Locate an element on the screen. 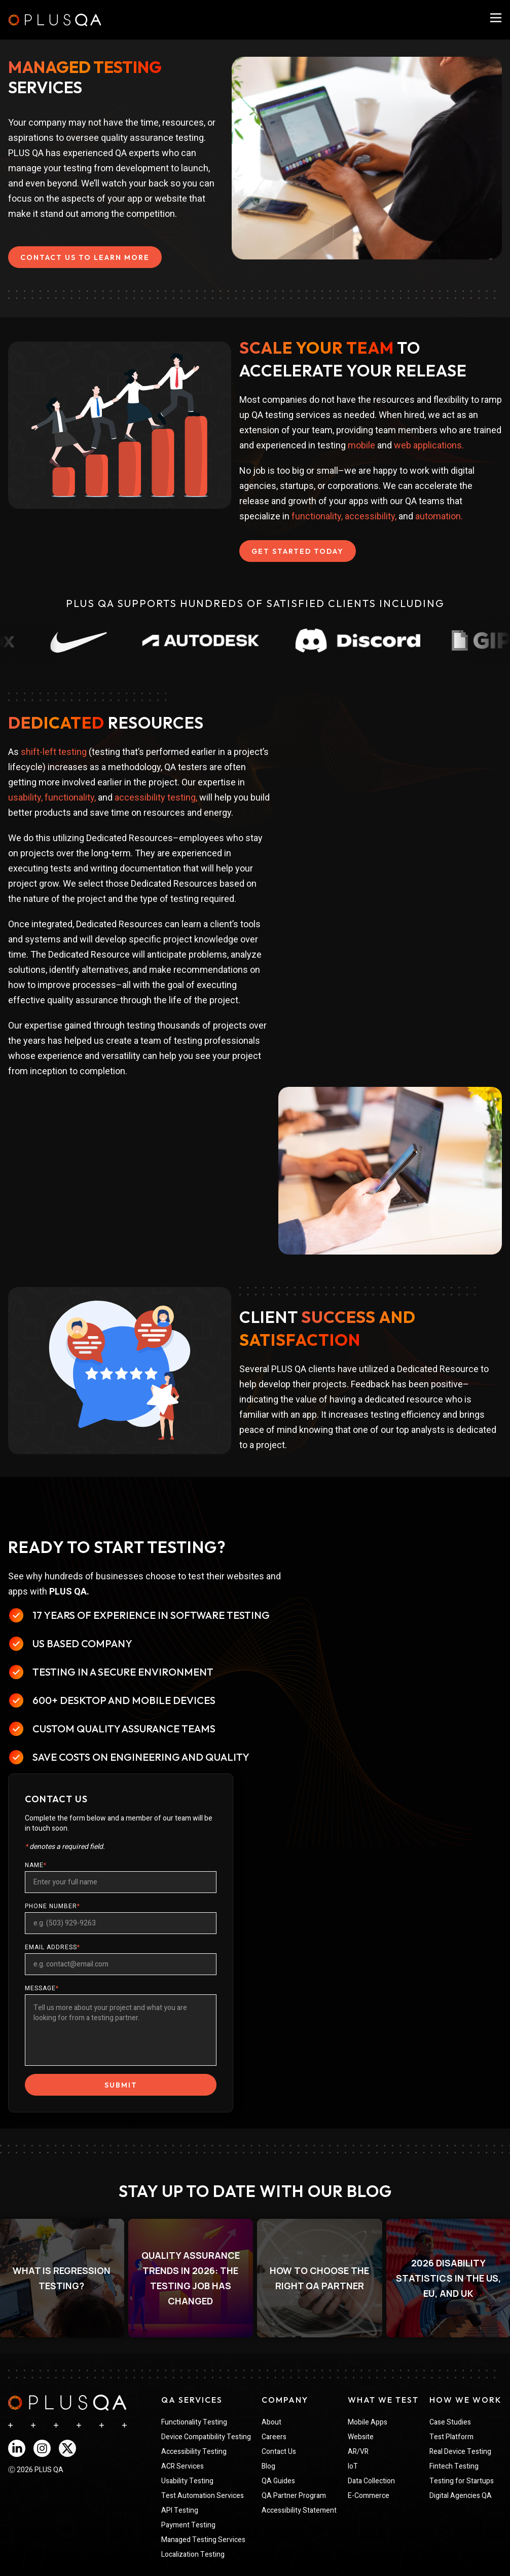 This screenshot has width=510, height=2576. mobile is located at coordinates (361, 445).